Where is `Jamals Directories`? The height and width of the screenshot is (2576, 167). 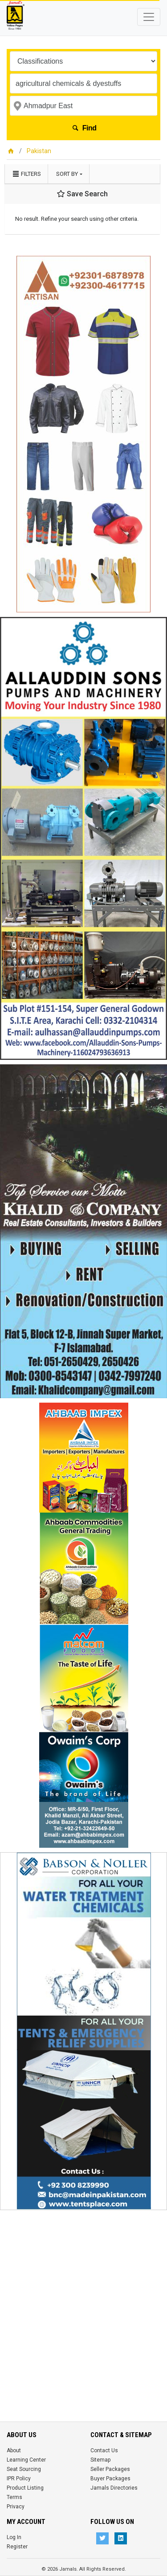
Jamals Directories is located at coordinates (114, 2488).